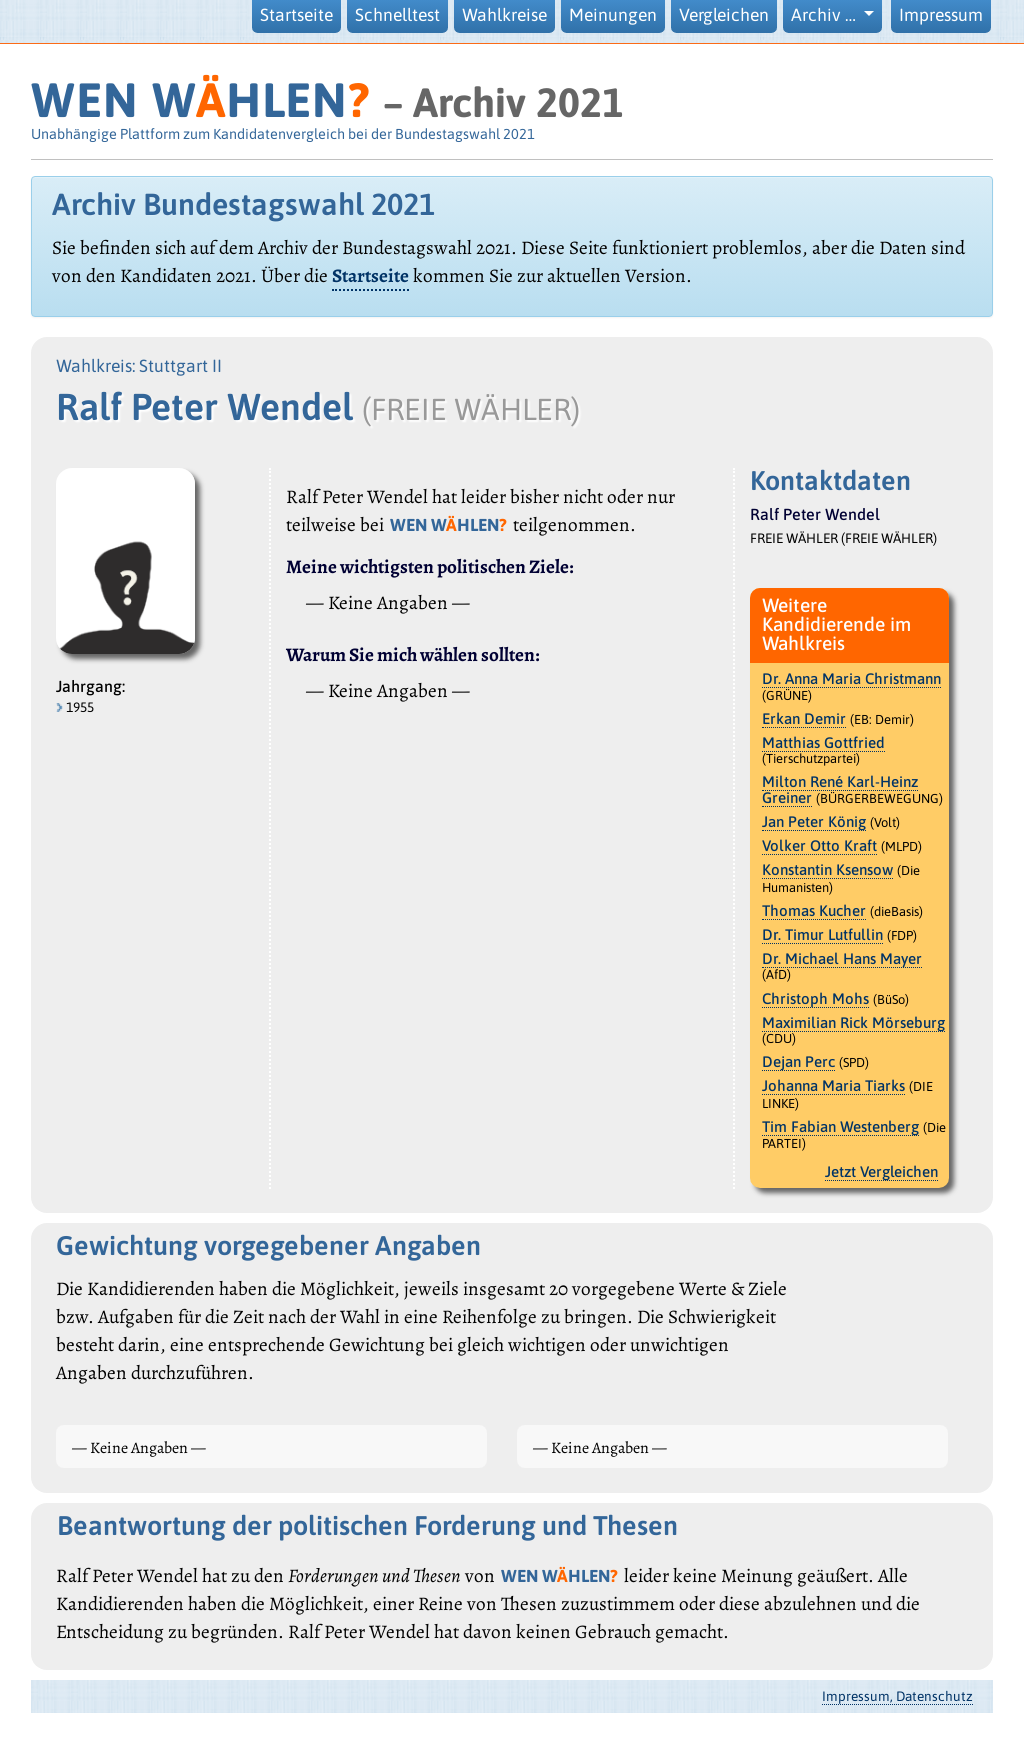  I want to click on Impressum, Datenschutz, so click(897, 1696).